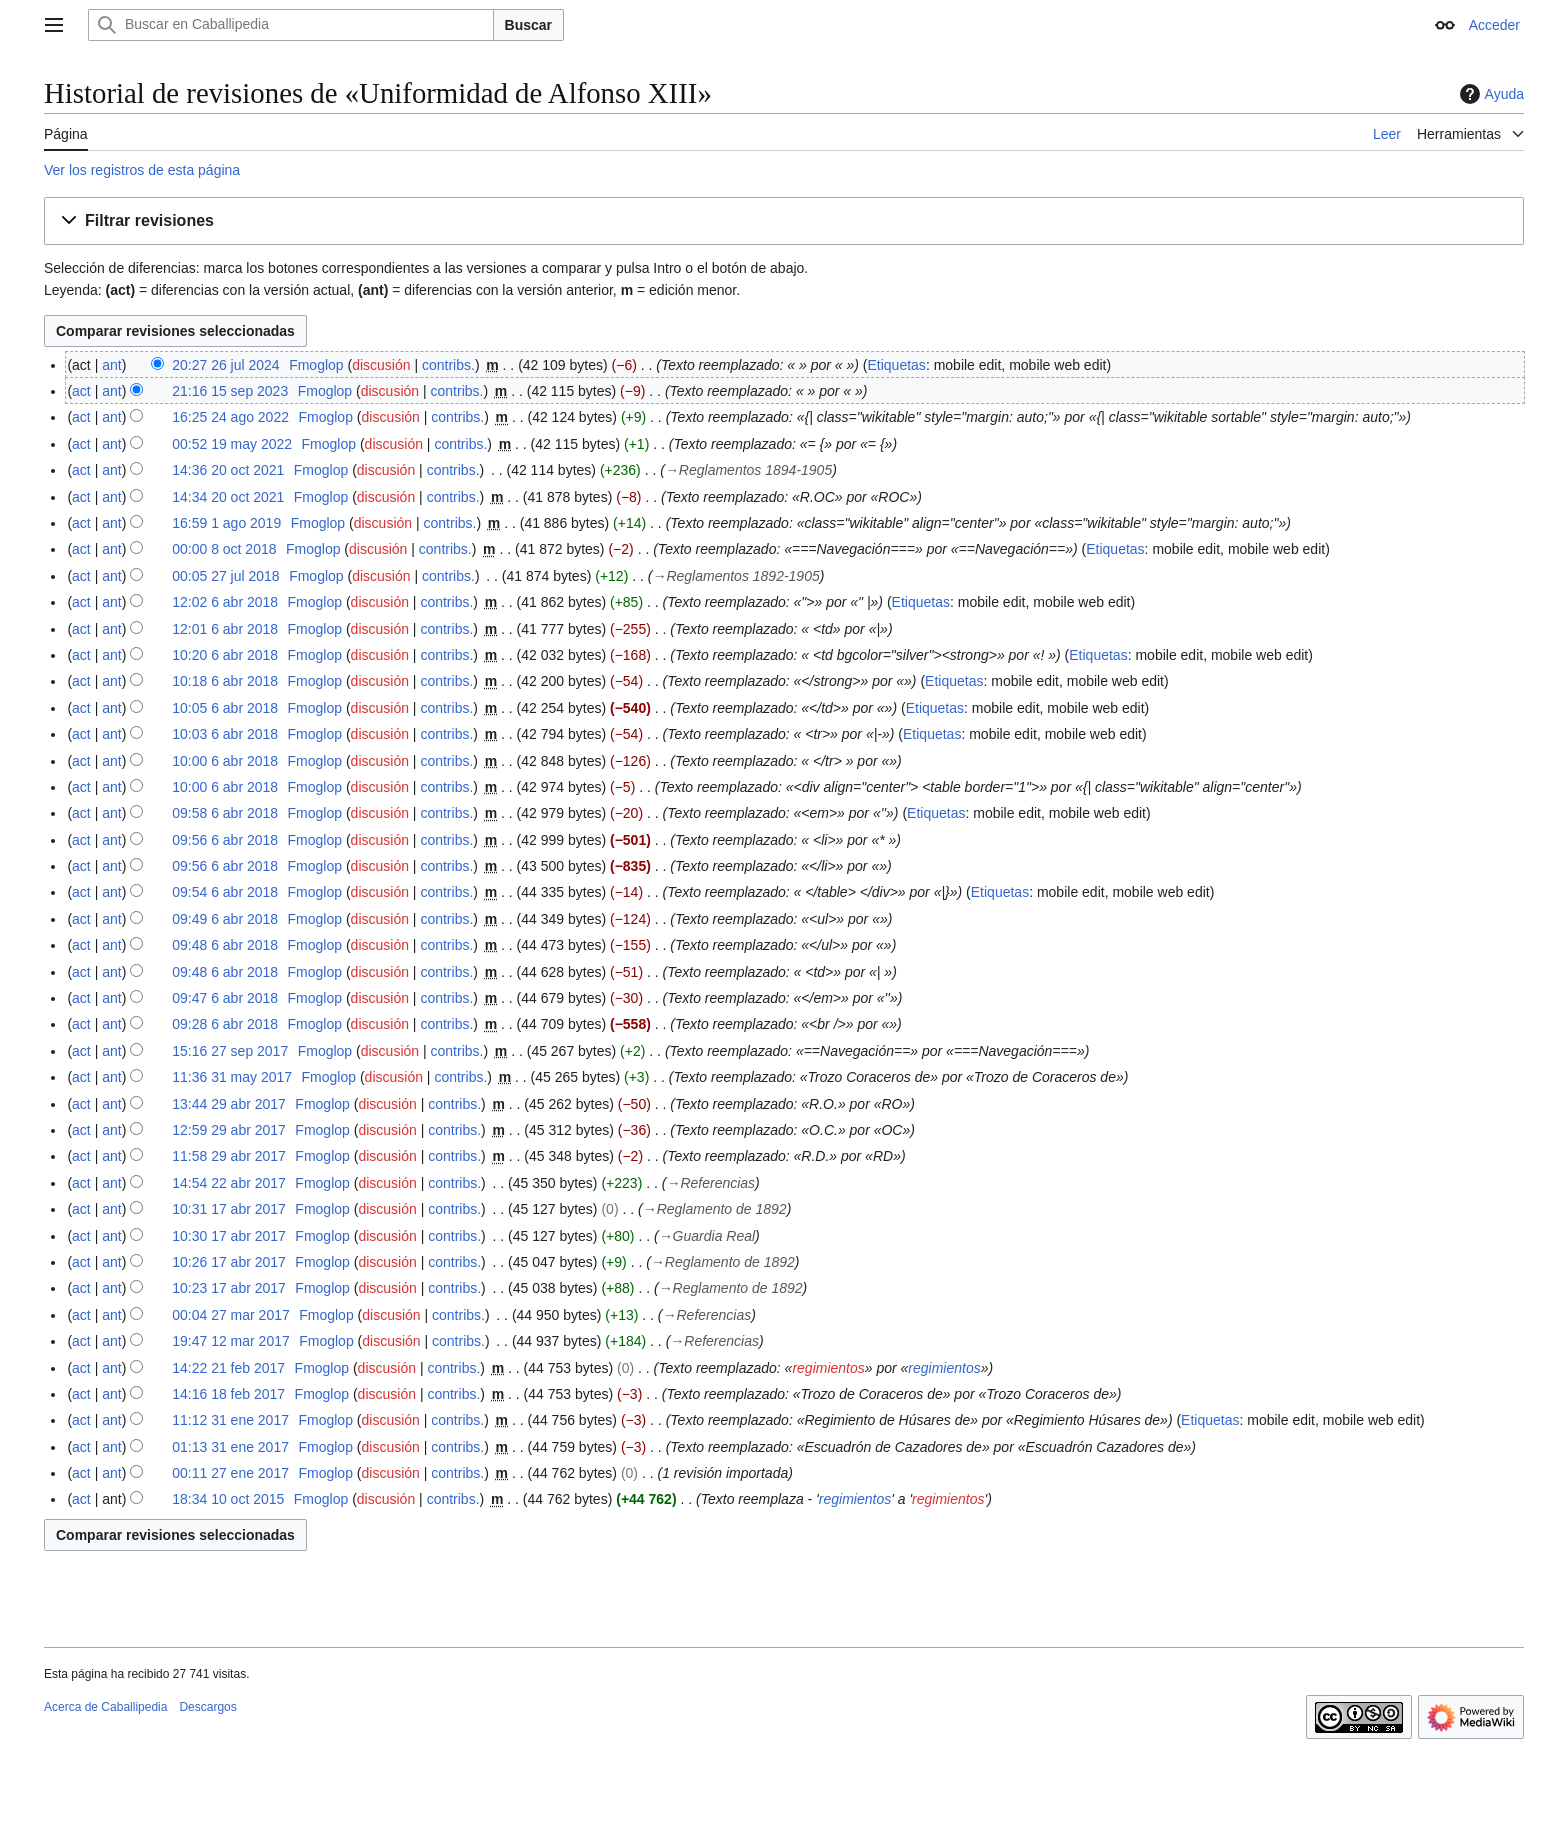 This screenshot has height=1829, width=1568. I want to click on 00:05 27 jul 2018, so click(225, 576).